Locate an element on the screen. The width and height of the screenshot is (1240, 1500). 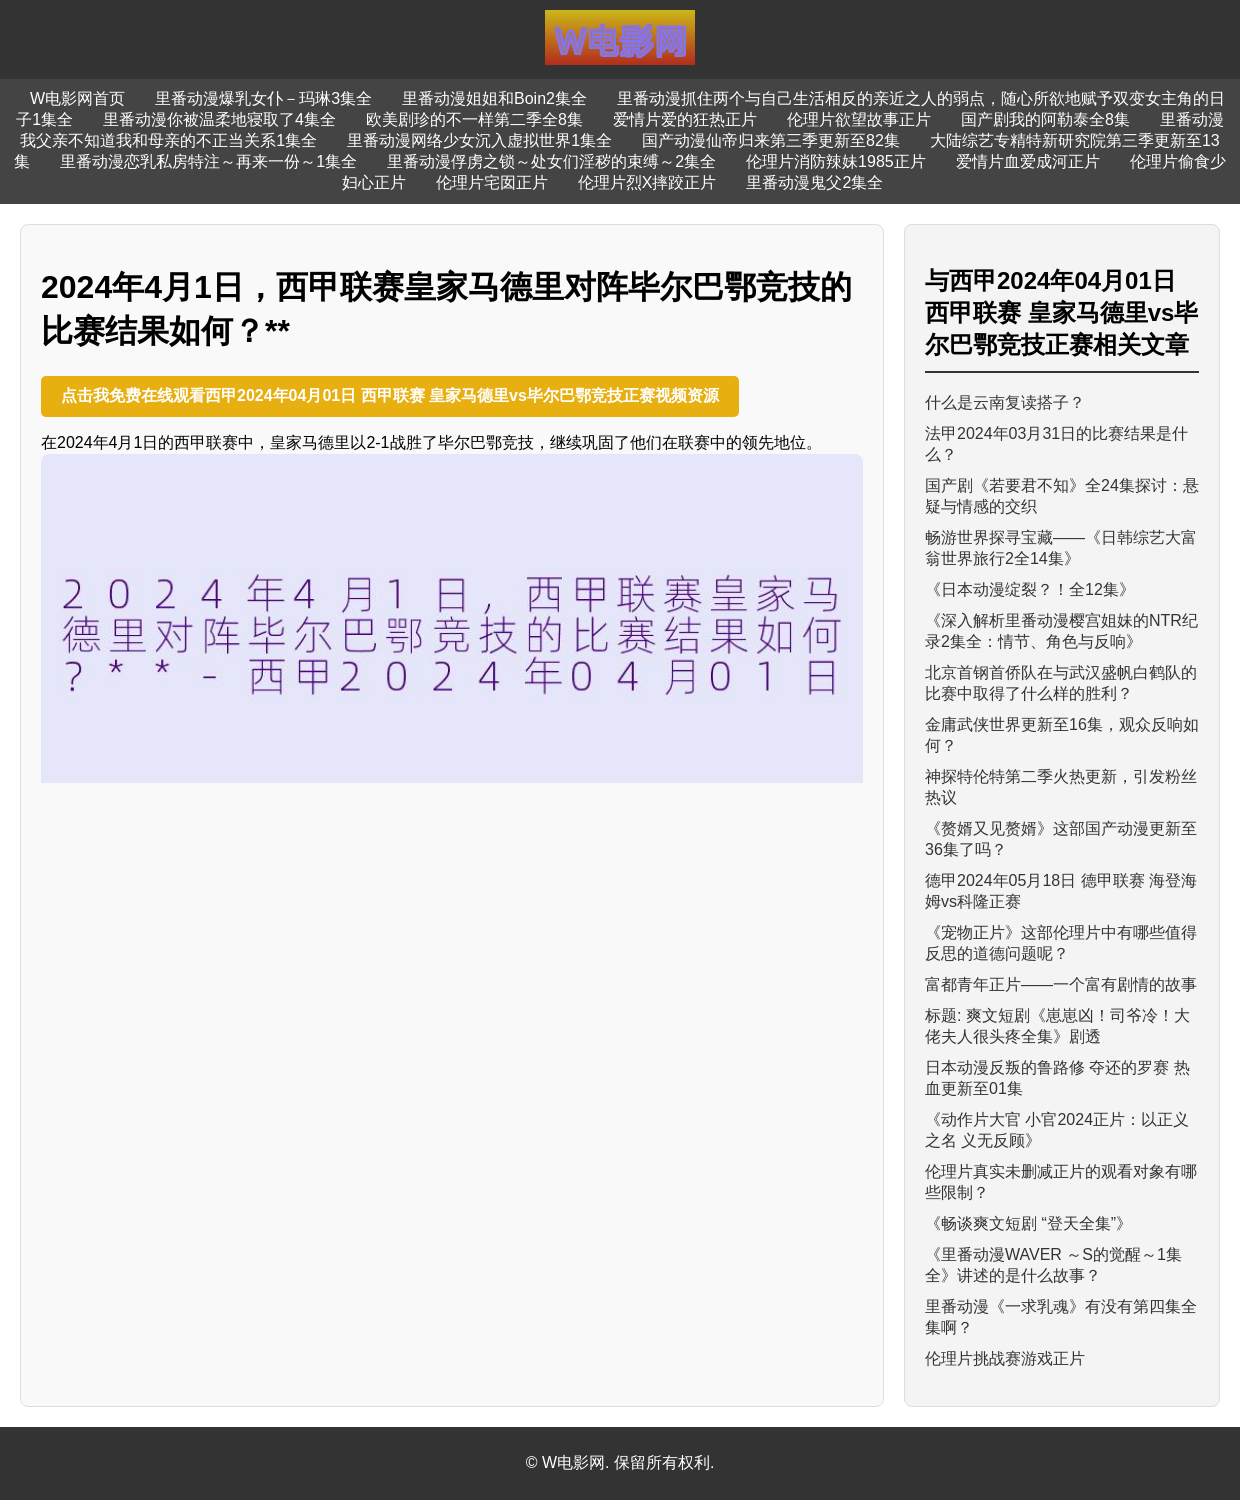
伦理片欲望故事正片 is located at coordinates (859, 119).